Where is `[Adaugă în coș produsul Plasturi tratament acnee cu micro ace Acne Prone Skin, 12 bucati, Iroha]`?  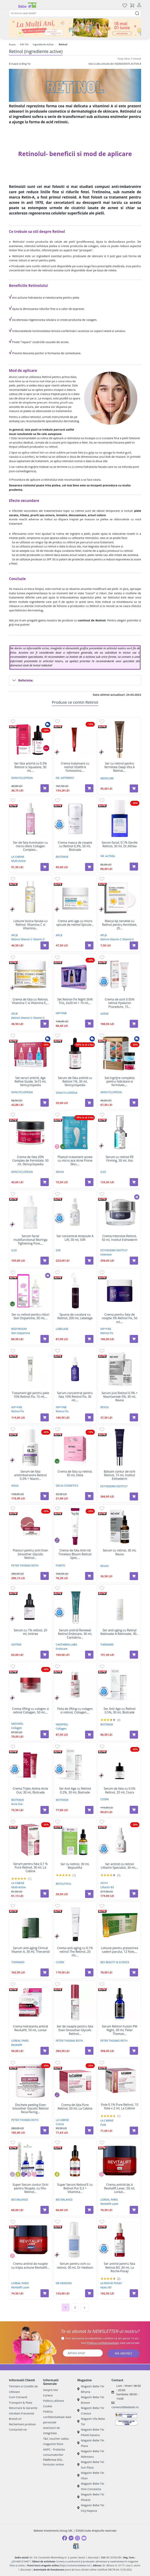
[Adaugă în coș produsul Plasturi tratament acnee cu micro ace Acne Prone Skin, 12 bucati, Iroha] is located at coordinates (89, 1182).